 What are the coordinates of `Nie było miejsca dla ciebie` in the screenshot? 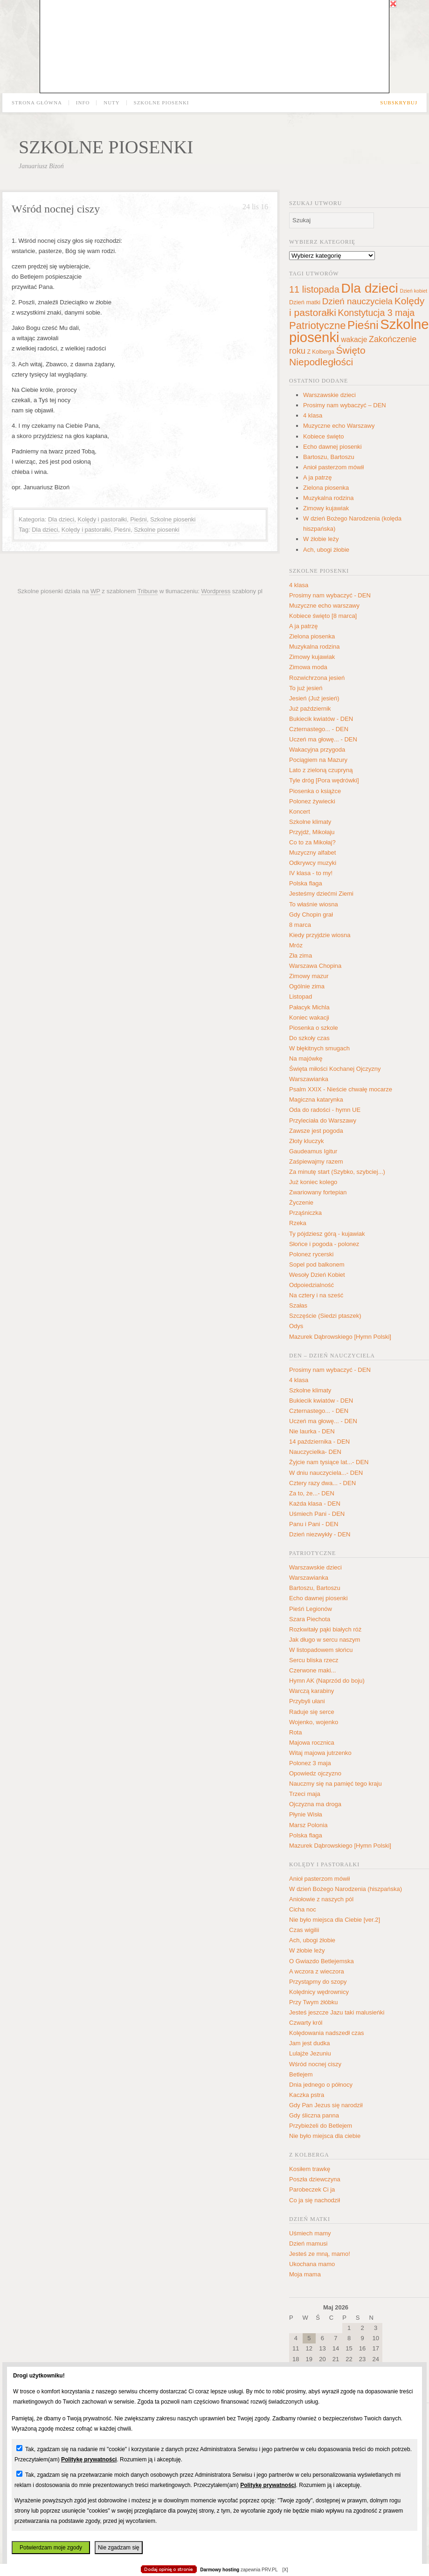 It's located at (324, 2135).